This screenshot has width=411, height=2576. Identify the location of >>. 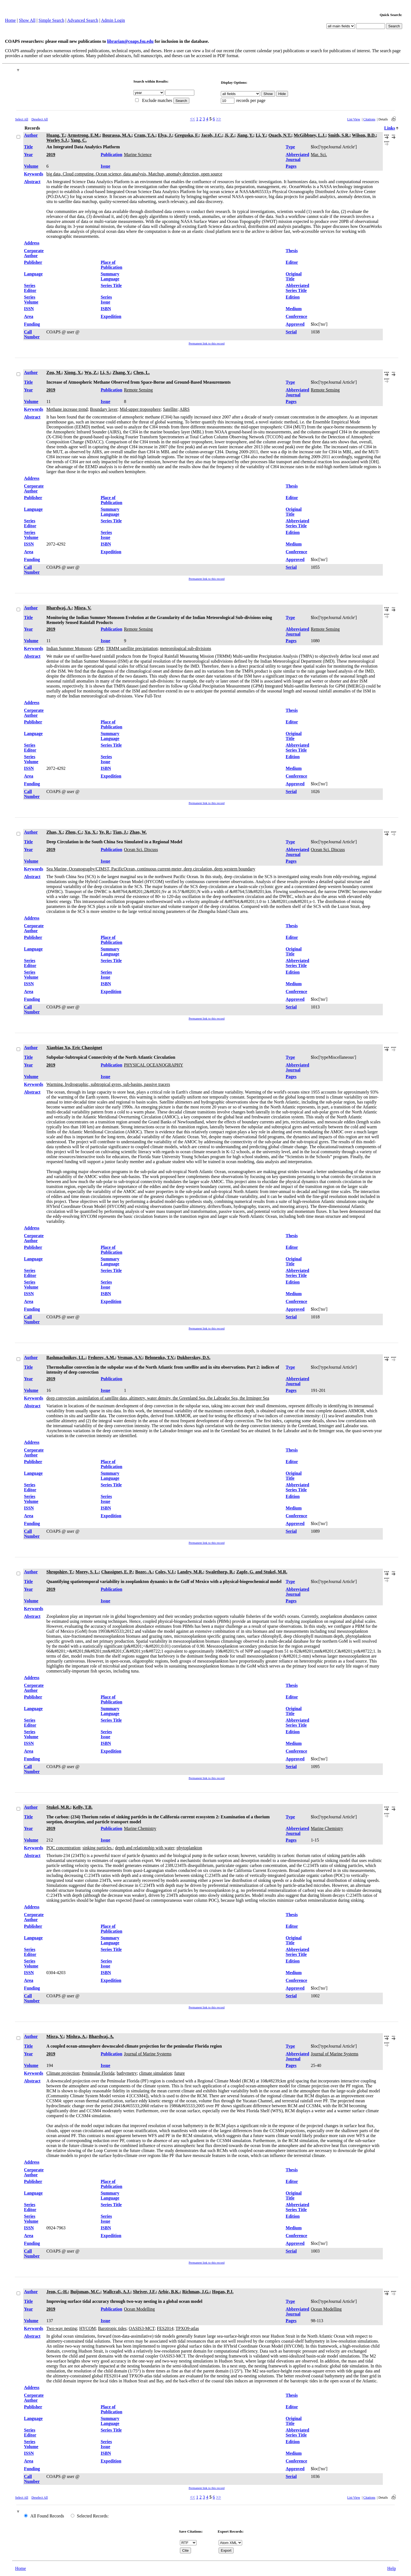
(218, 119).